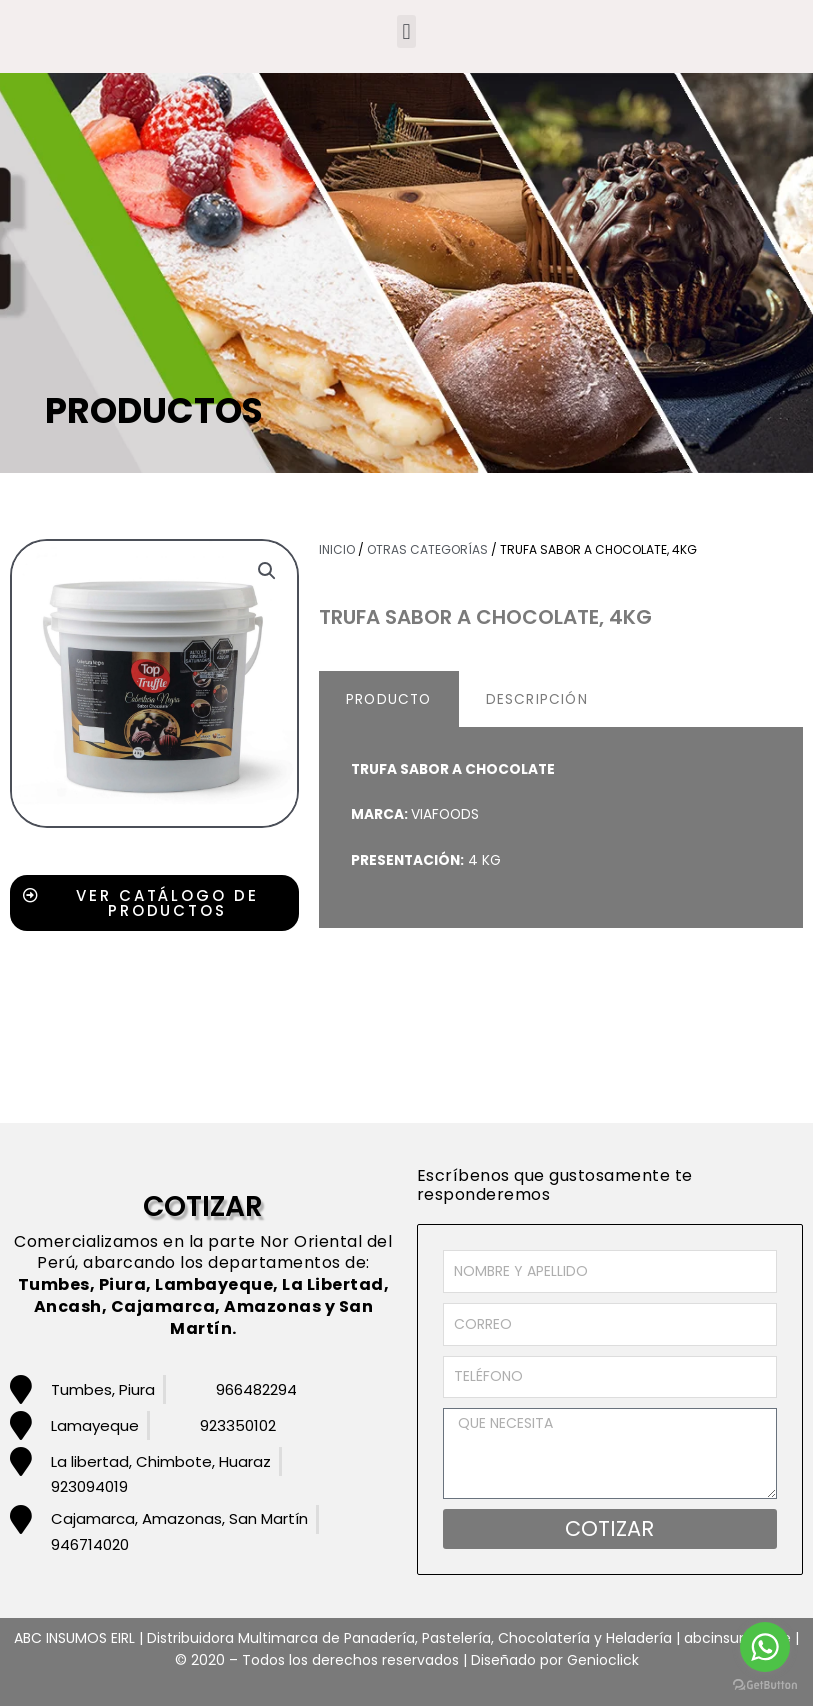 The width and height of the screenshot is (813, 1706). I want to click on Inicio, so click(337, 549).